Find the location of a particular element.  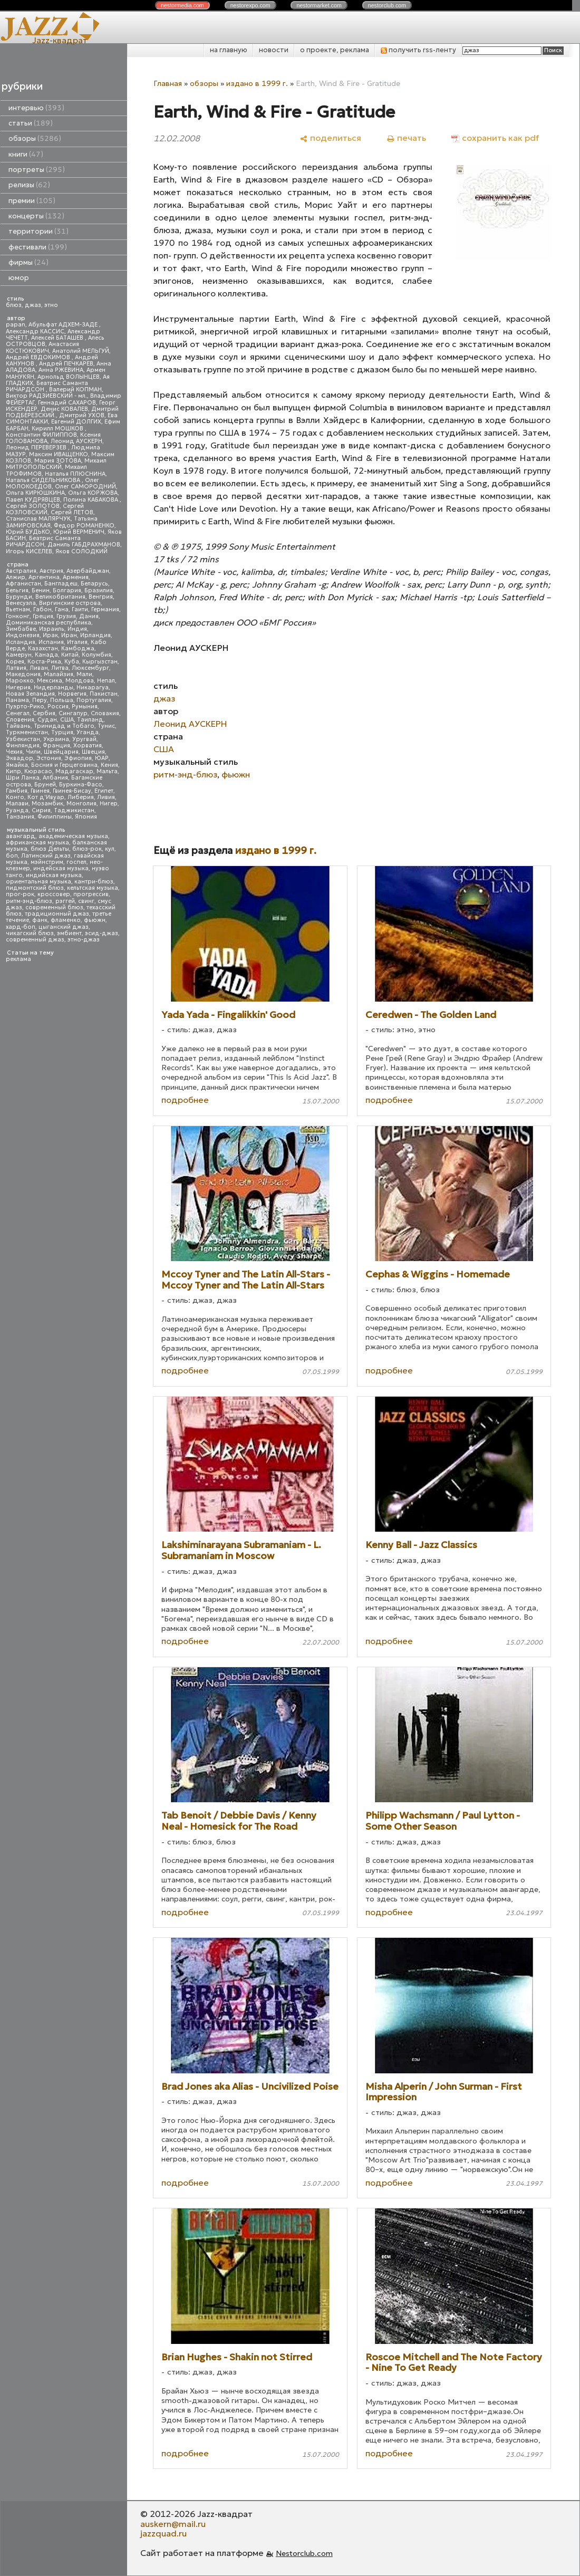

Украина is located at coordinates (56, 739).